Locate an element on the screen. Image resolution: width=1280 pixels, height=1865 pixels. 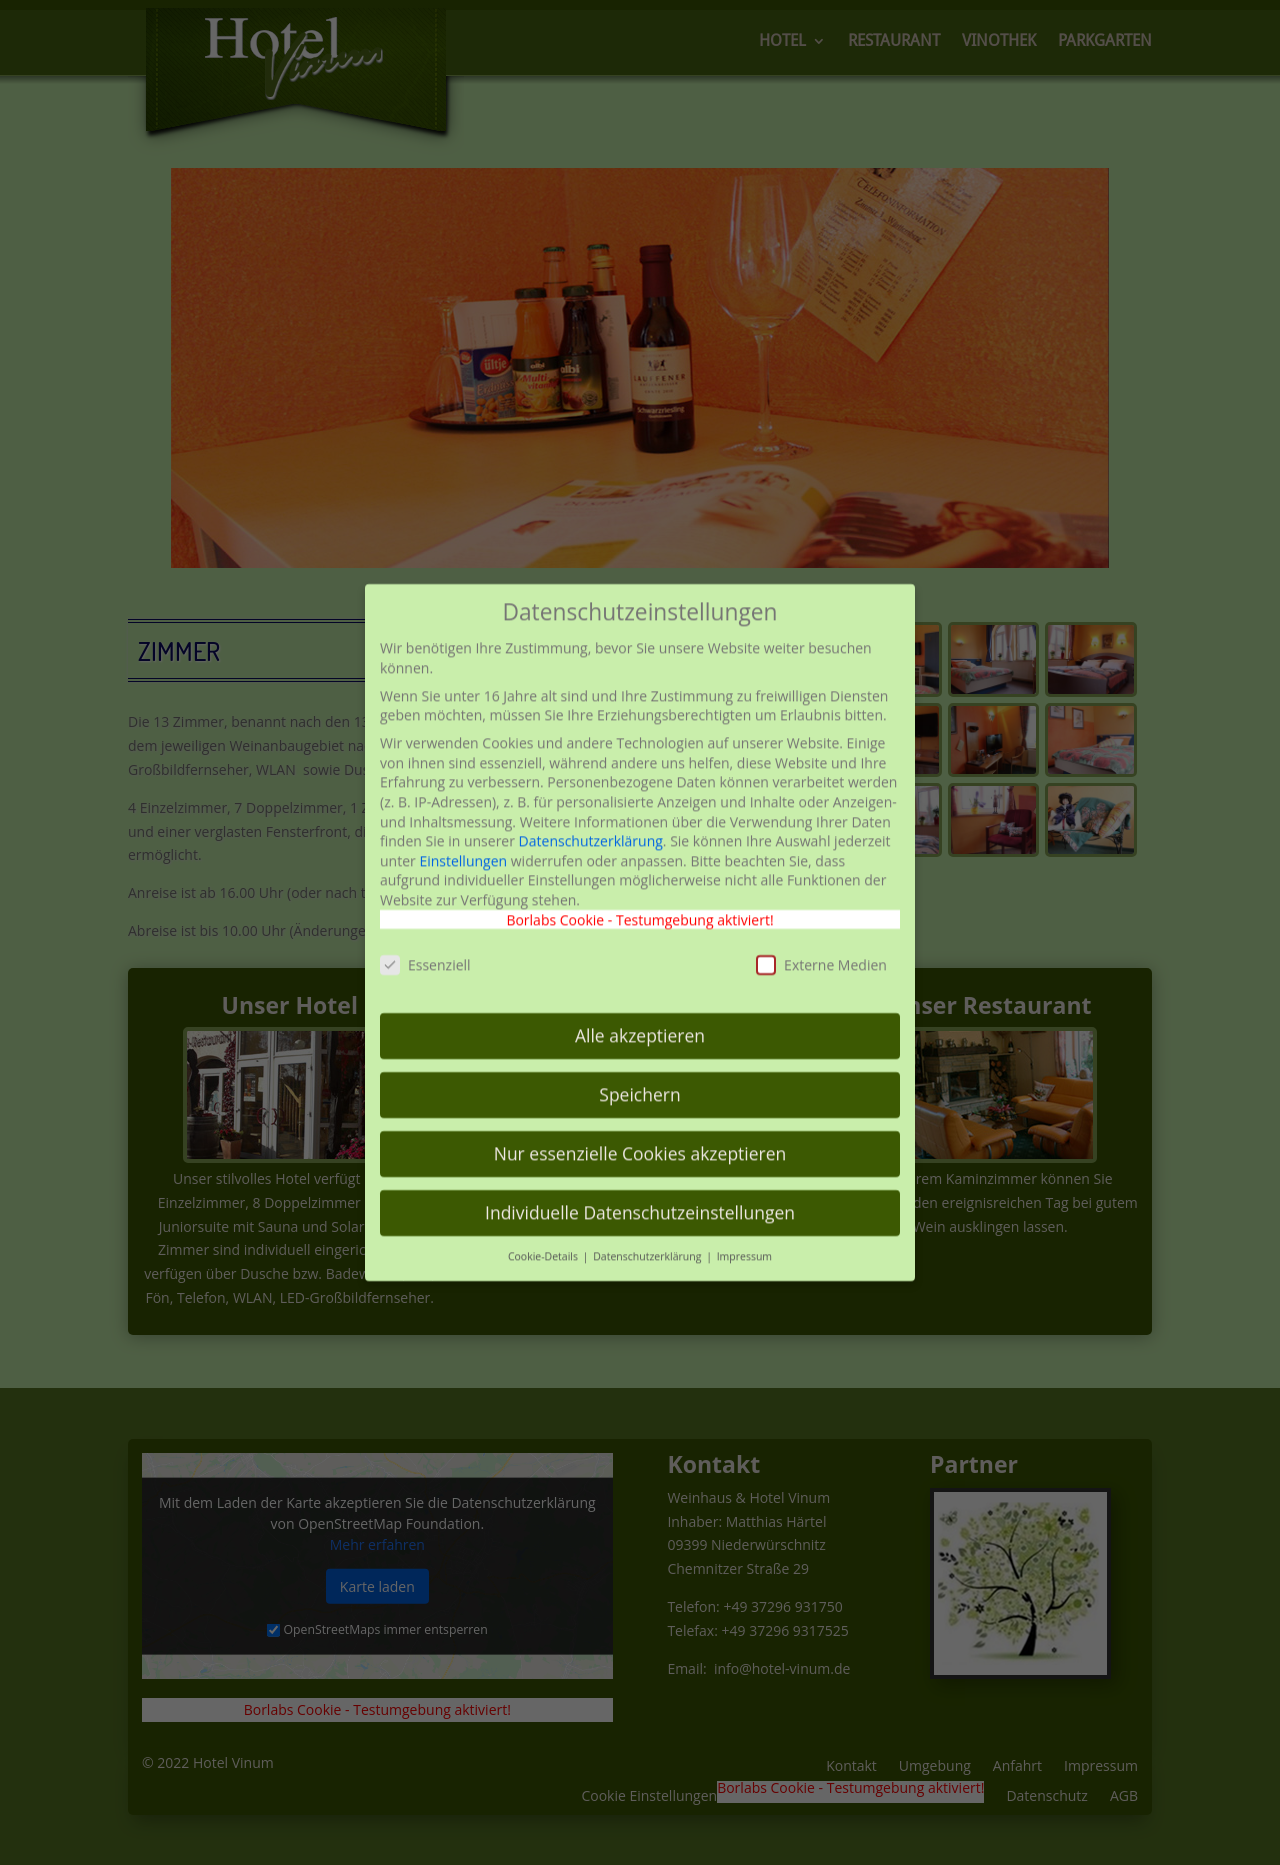
Einstellungen is located at coordinates (463, 818).